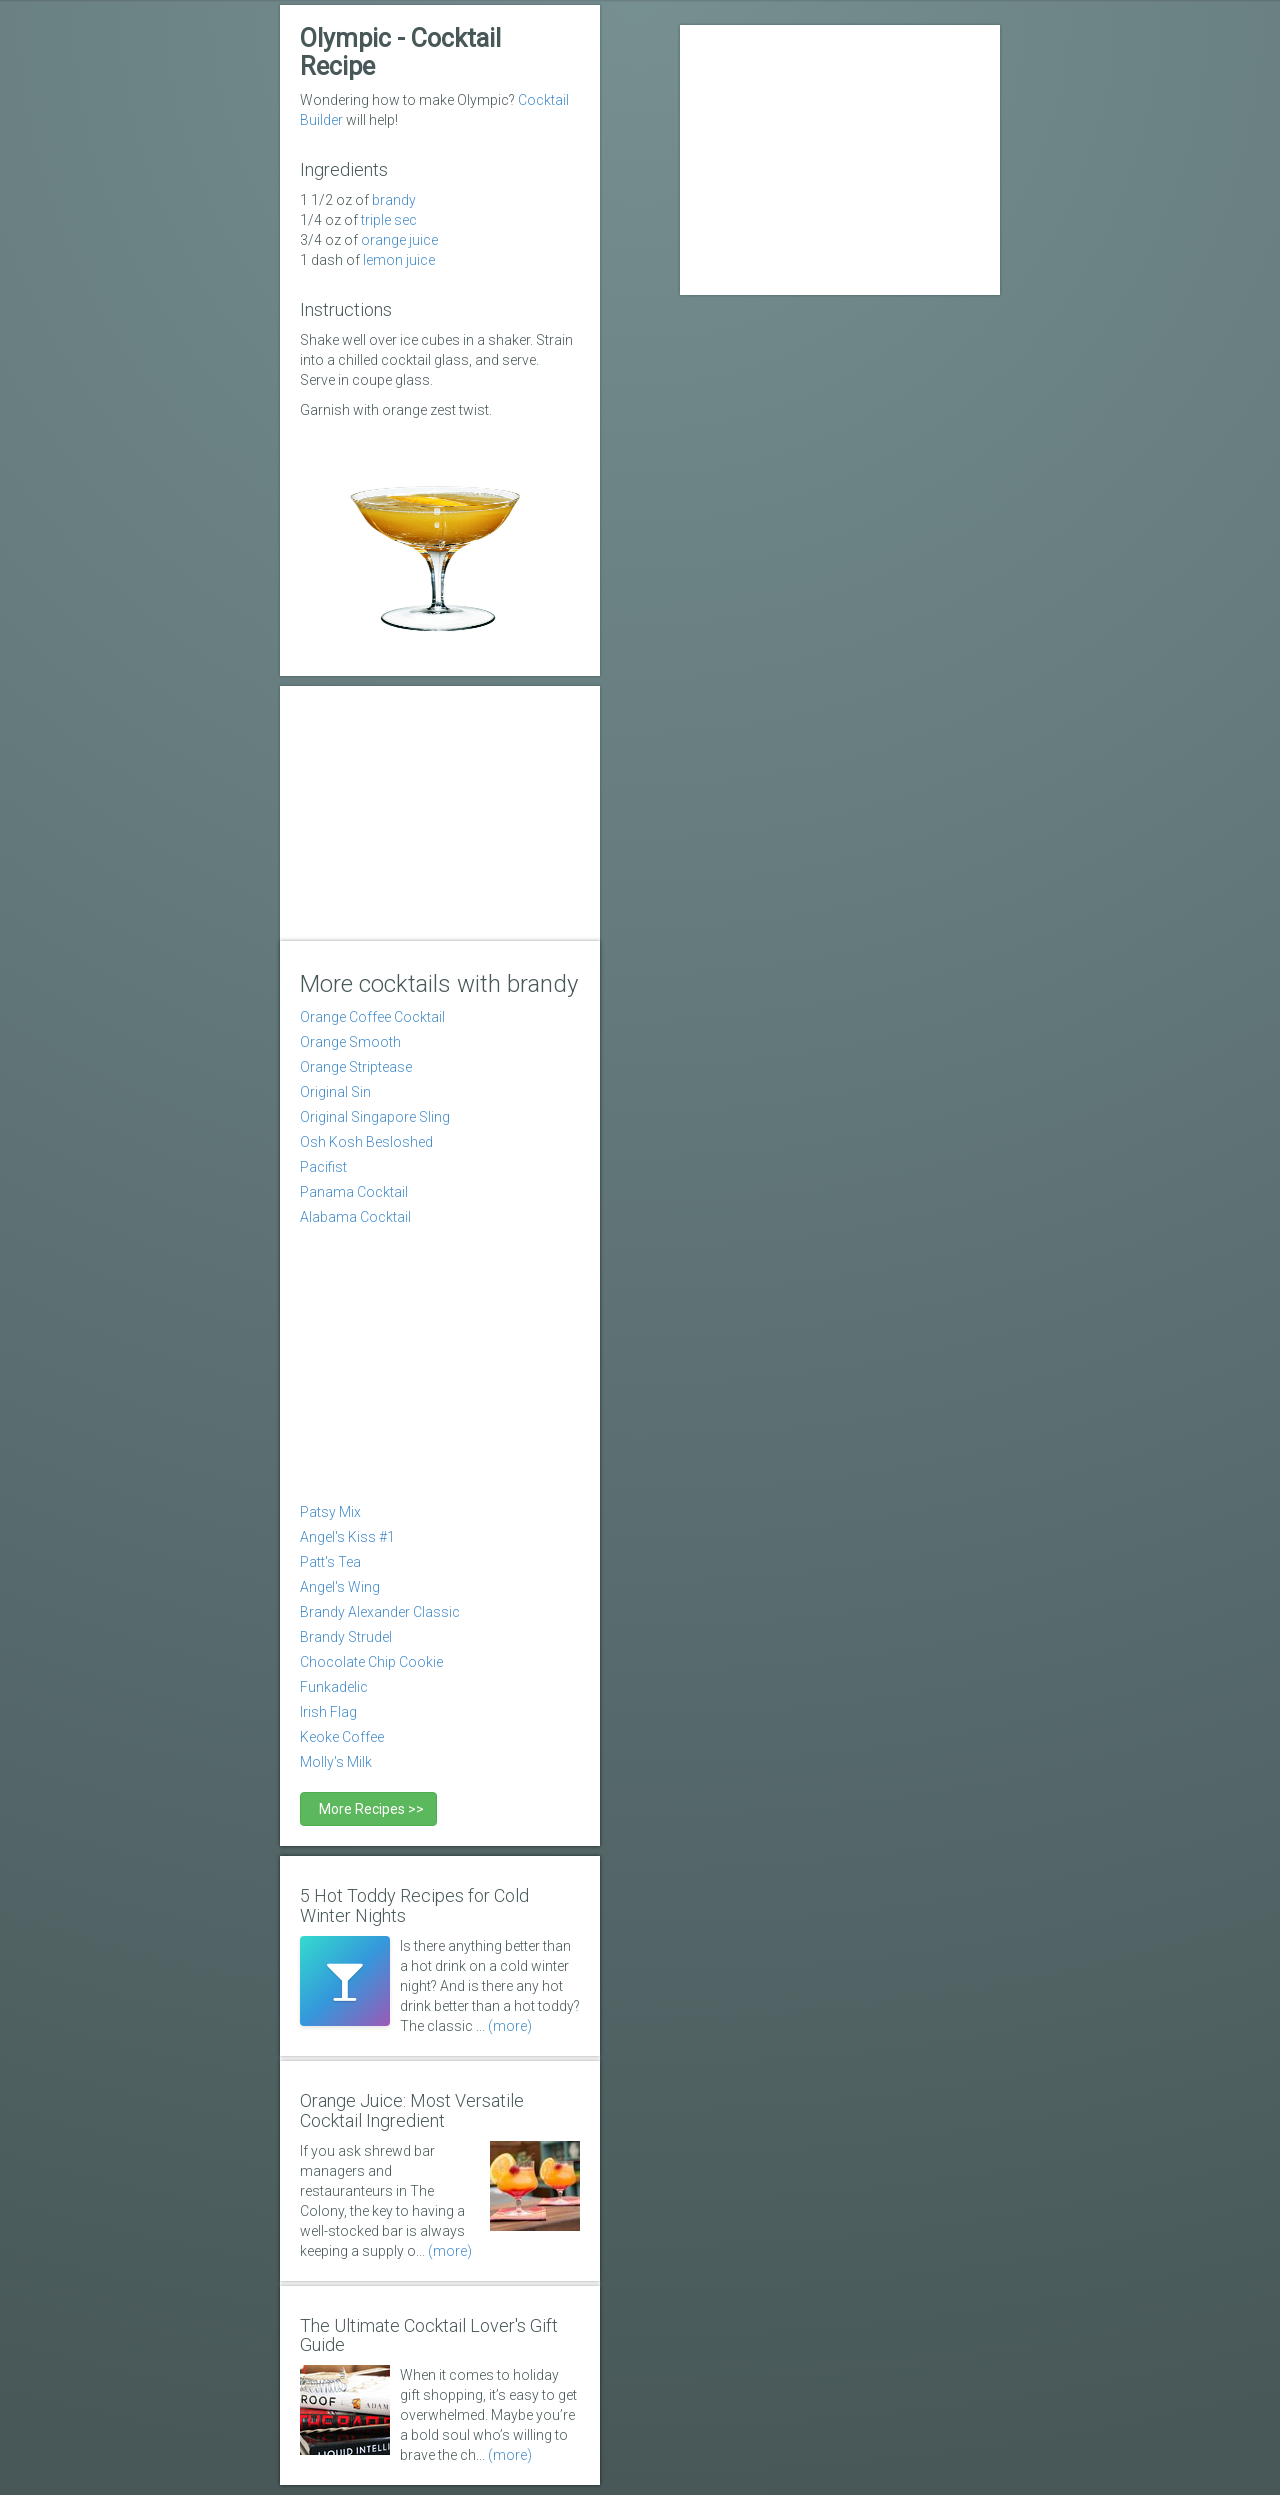 This screenshot has width=1280, height=2495. Describe the element at coordinates (510, 2026) in the screenshot. I see `(more)` at that location.